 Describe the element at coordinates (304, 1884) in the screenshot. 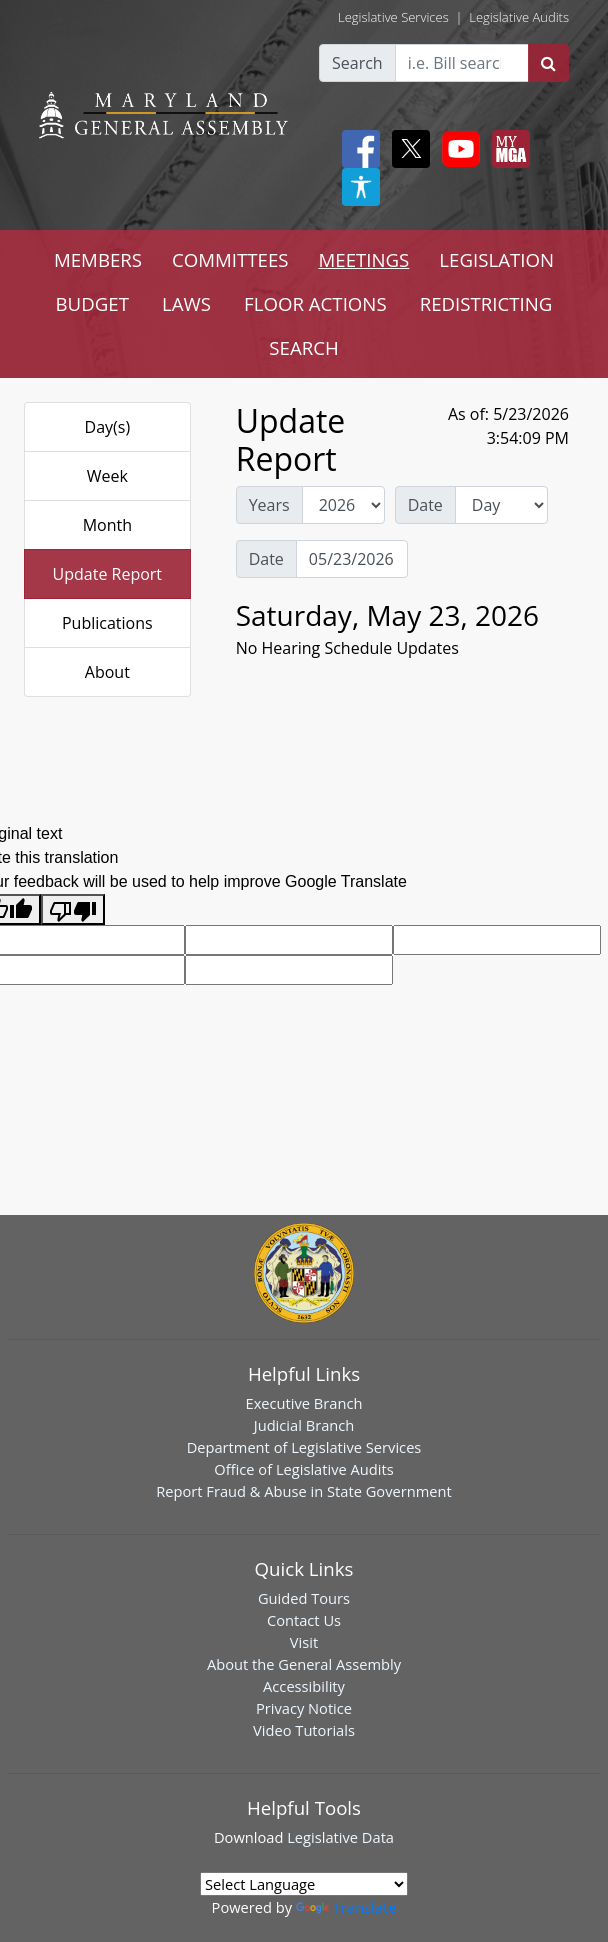

I see `[Language Translate Widget]` at that location.